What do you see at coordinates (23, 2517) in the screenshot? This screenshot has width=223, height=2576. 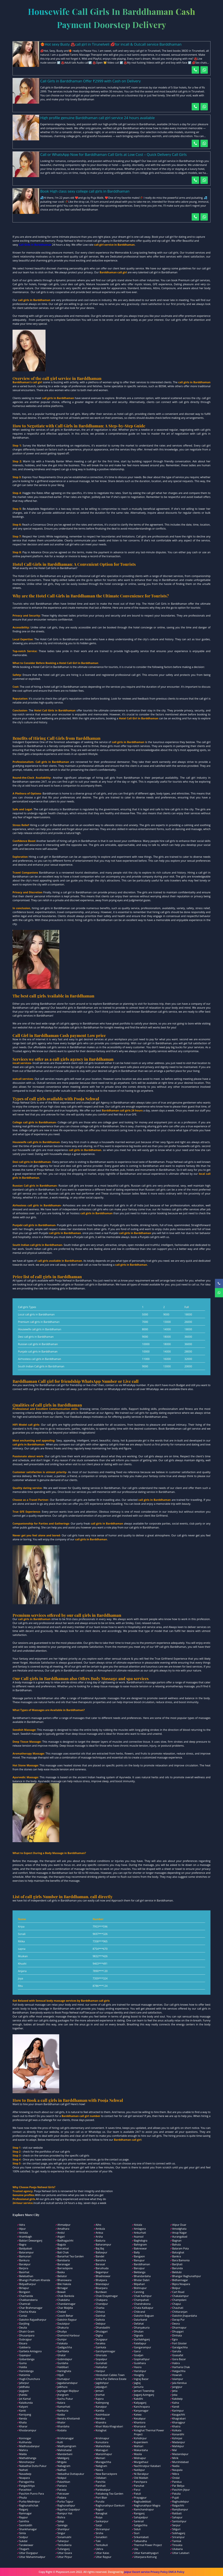 I see `Raypur` at bounding box center [23, 2517].